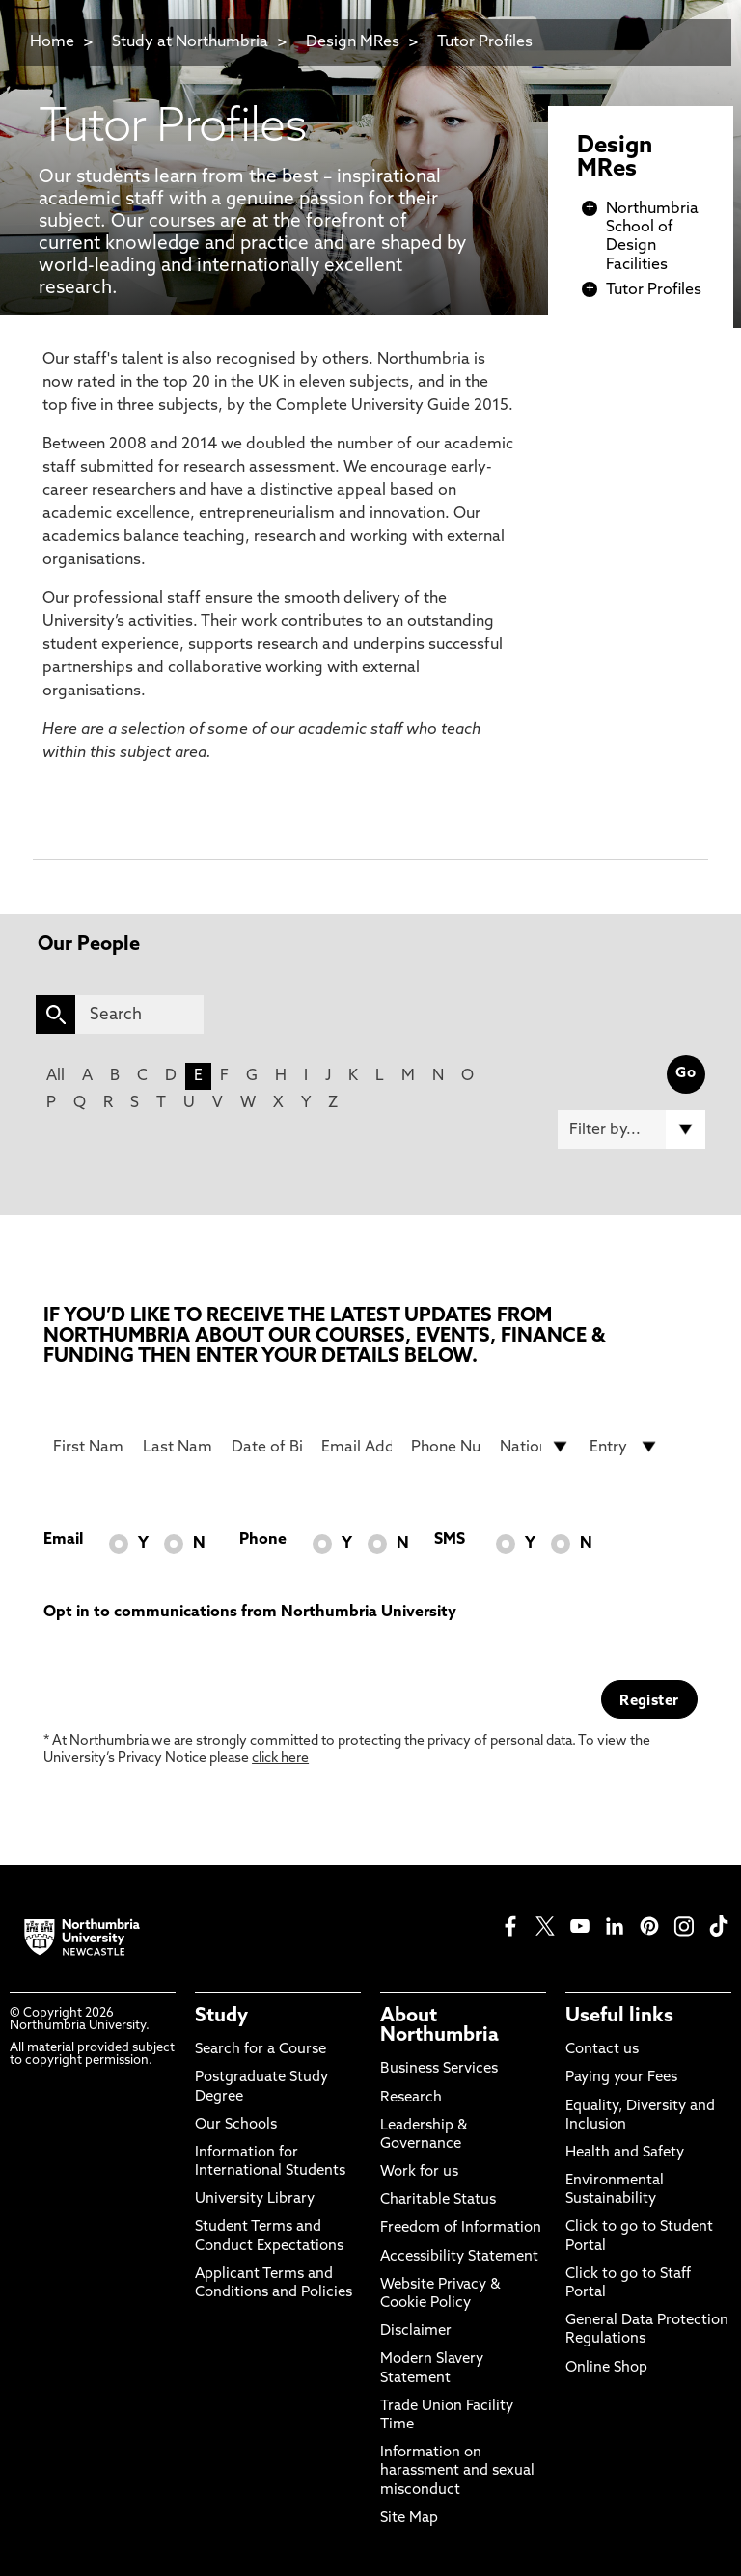 This screenshot has width=741, height=2576. What do you see at coordinates (606, 2368) in the screenshot?
I see `Online Shop` at bounding box center [606, 2368].